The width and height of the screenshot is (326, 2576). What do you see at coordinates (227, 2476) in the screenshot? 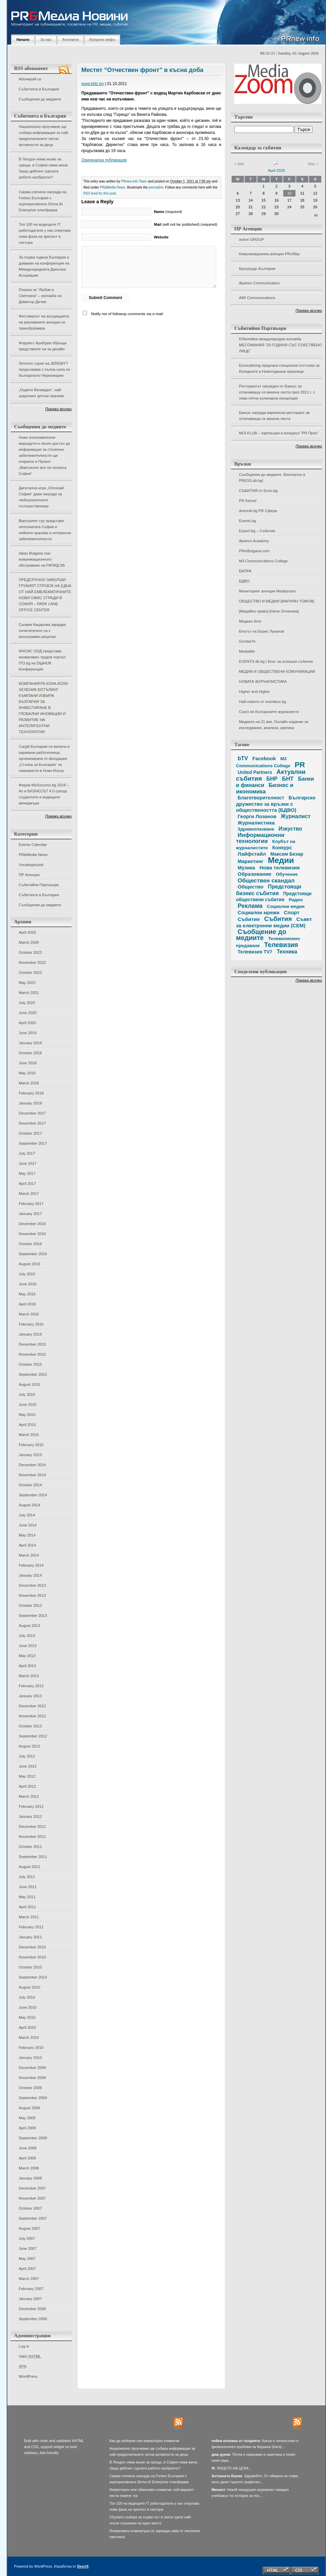
I see `Антоанета Баева` at bounding box center [227, 2476].